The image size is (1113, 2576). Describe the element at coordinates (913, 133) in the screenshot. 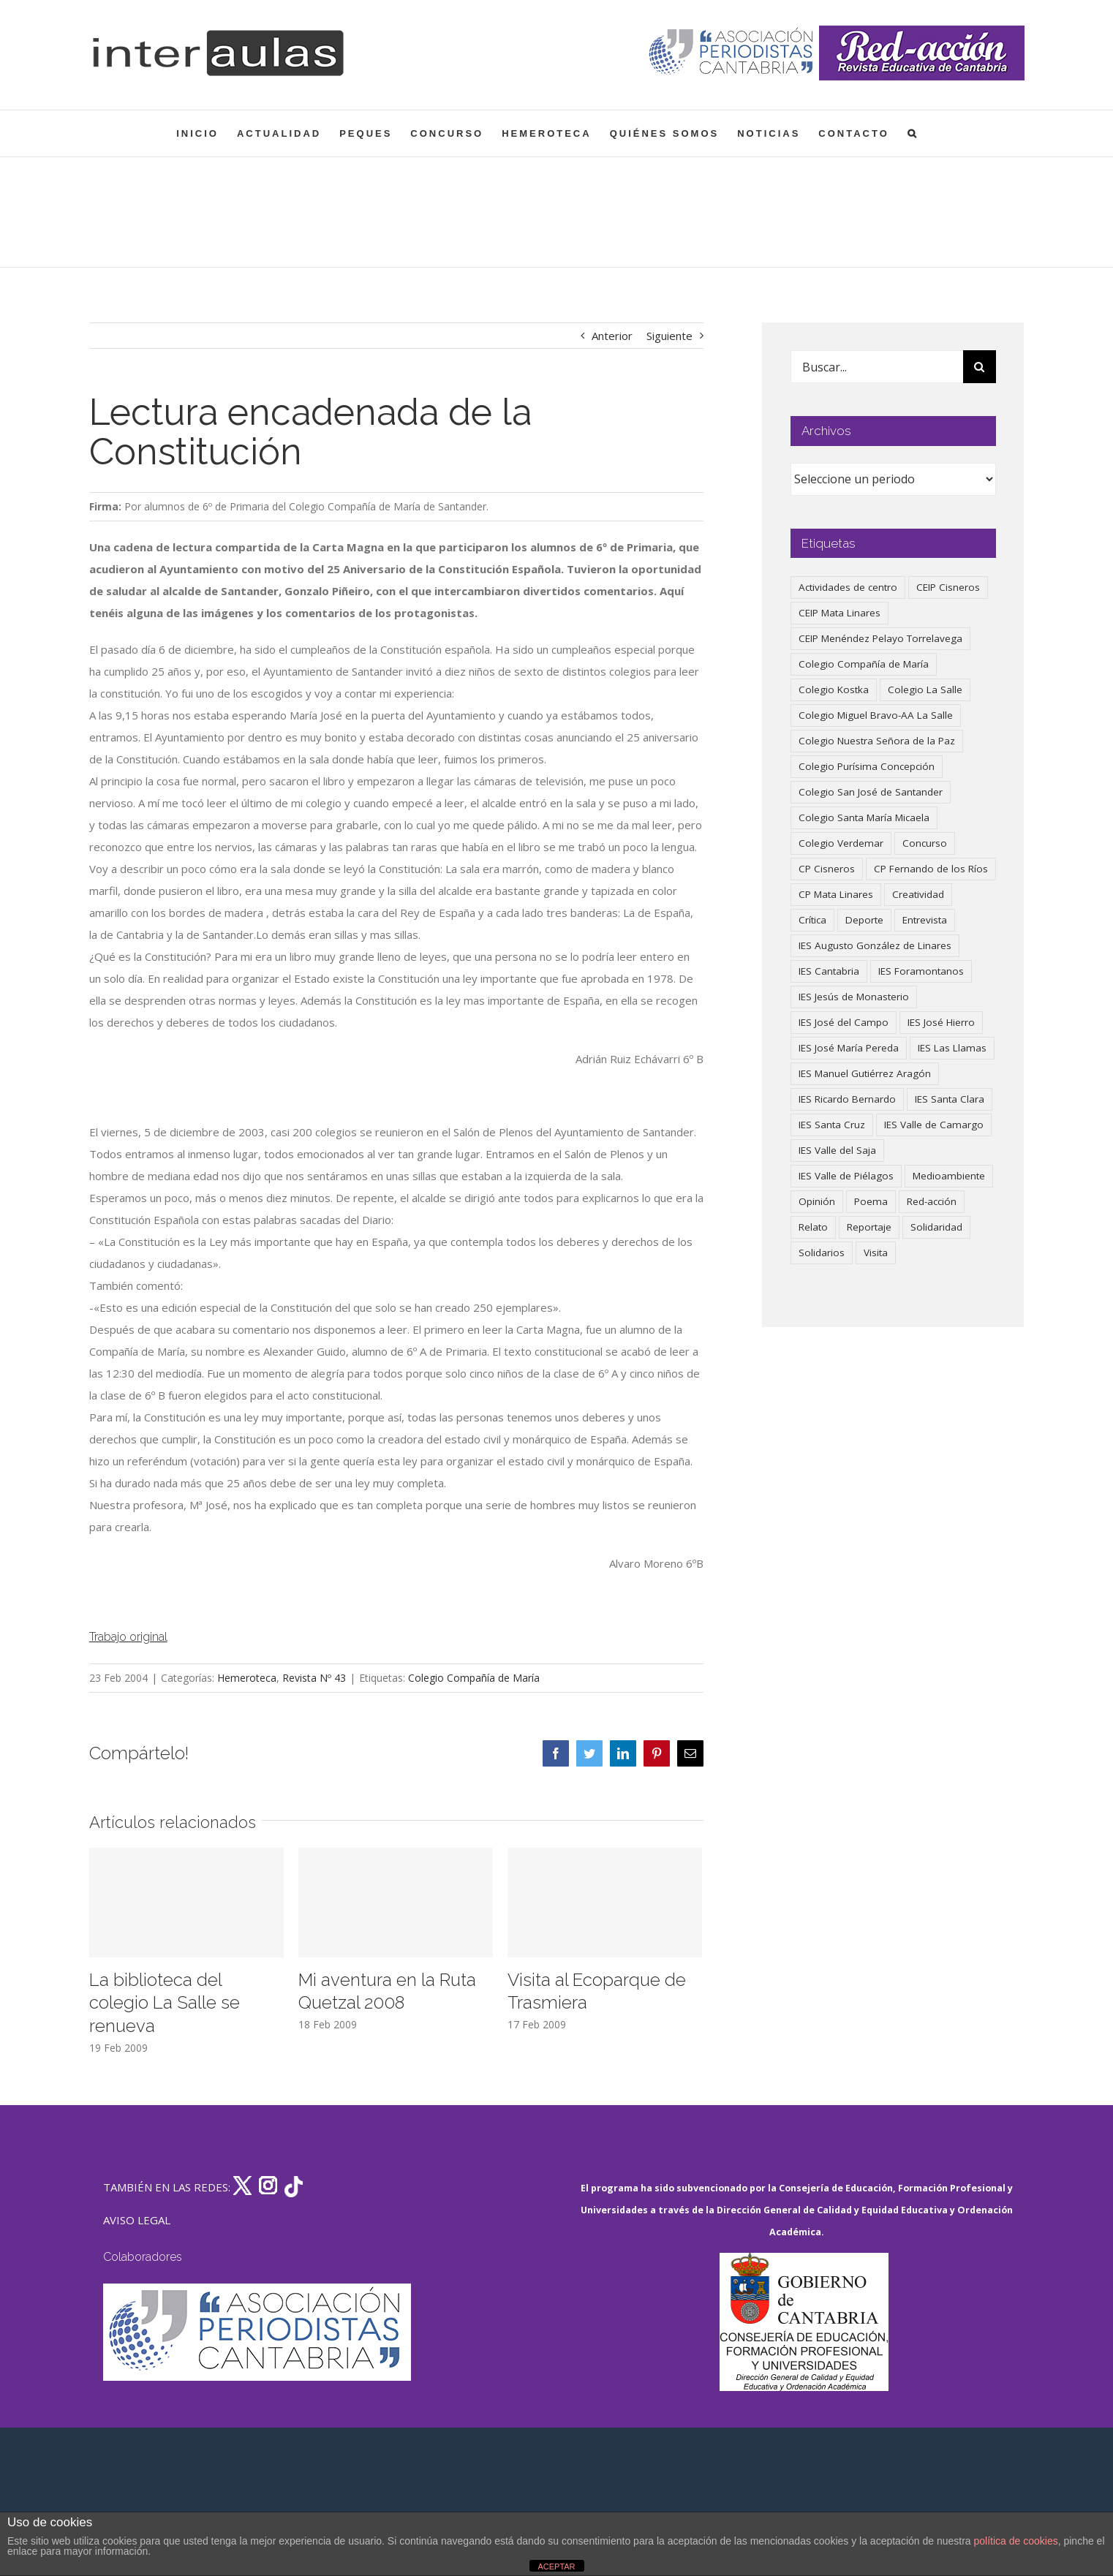

I see `[button]` at that location.